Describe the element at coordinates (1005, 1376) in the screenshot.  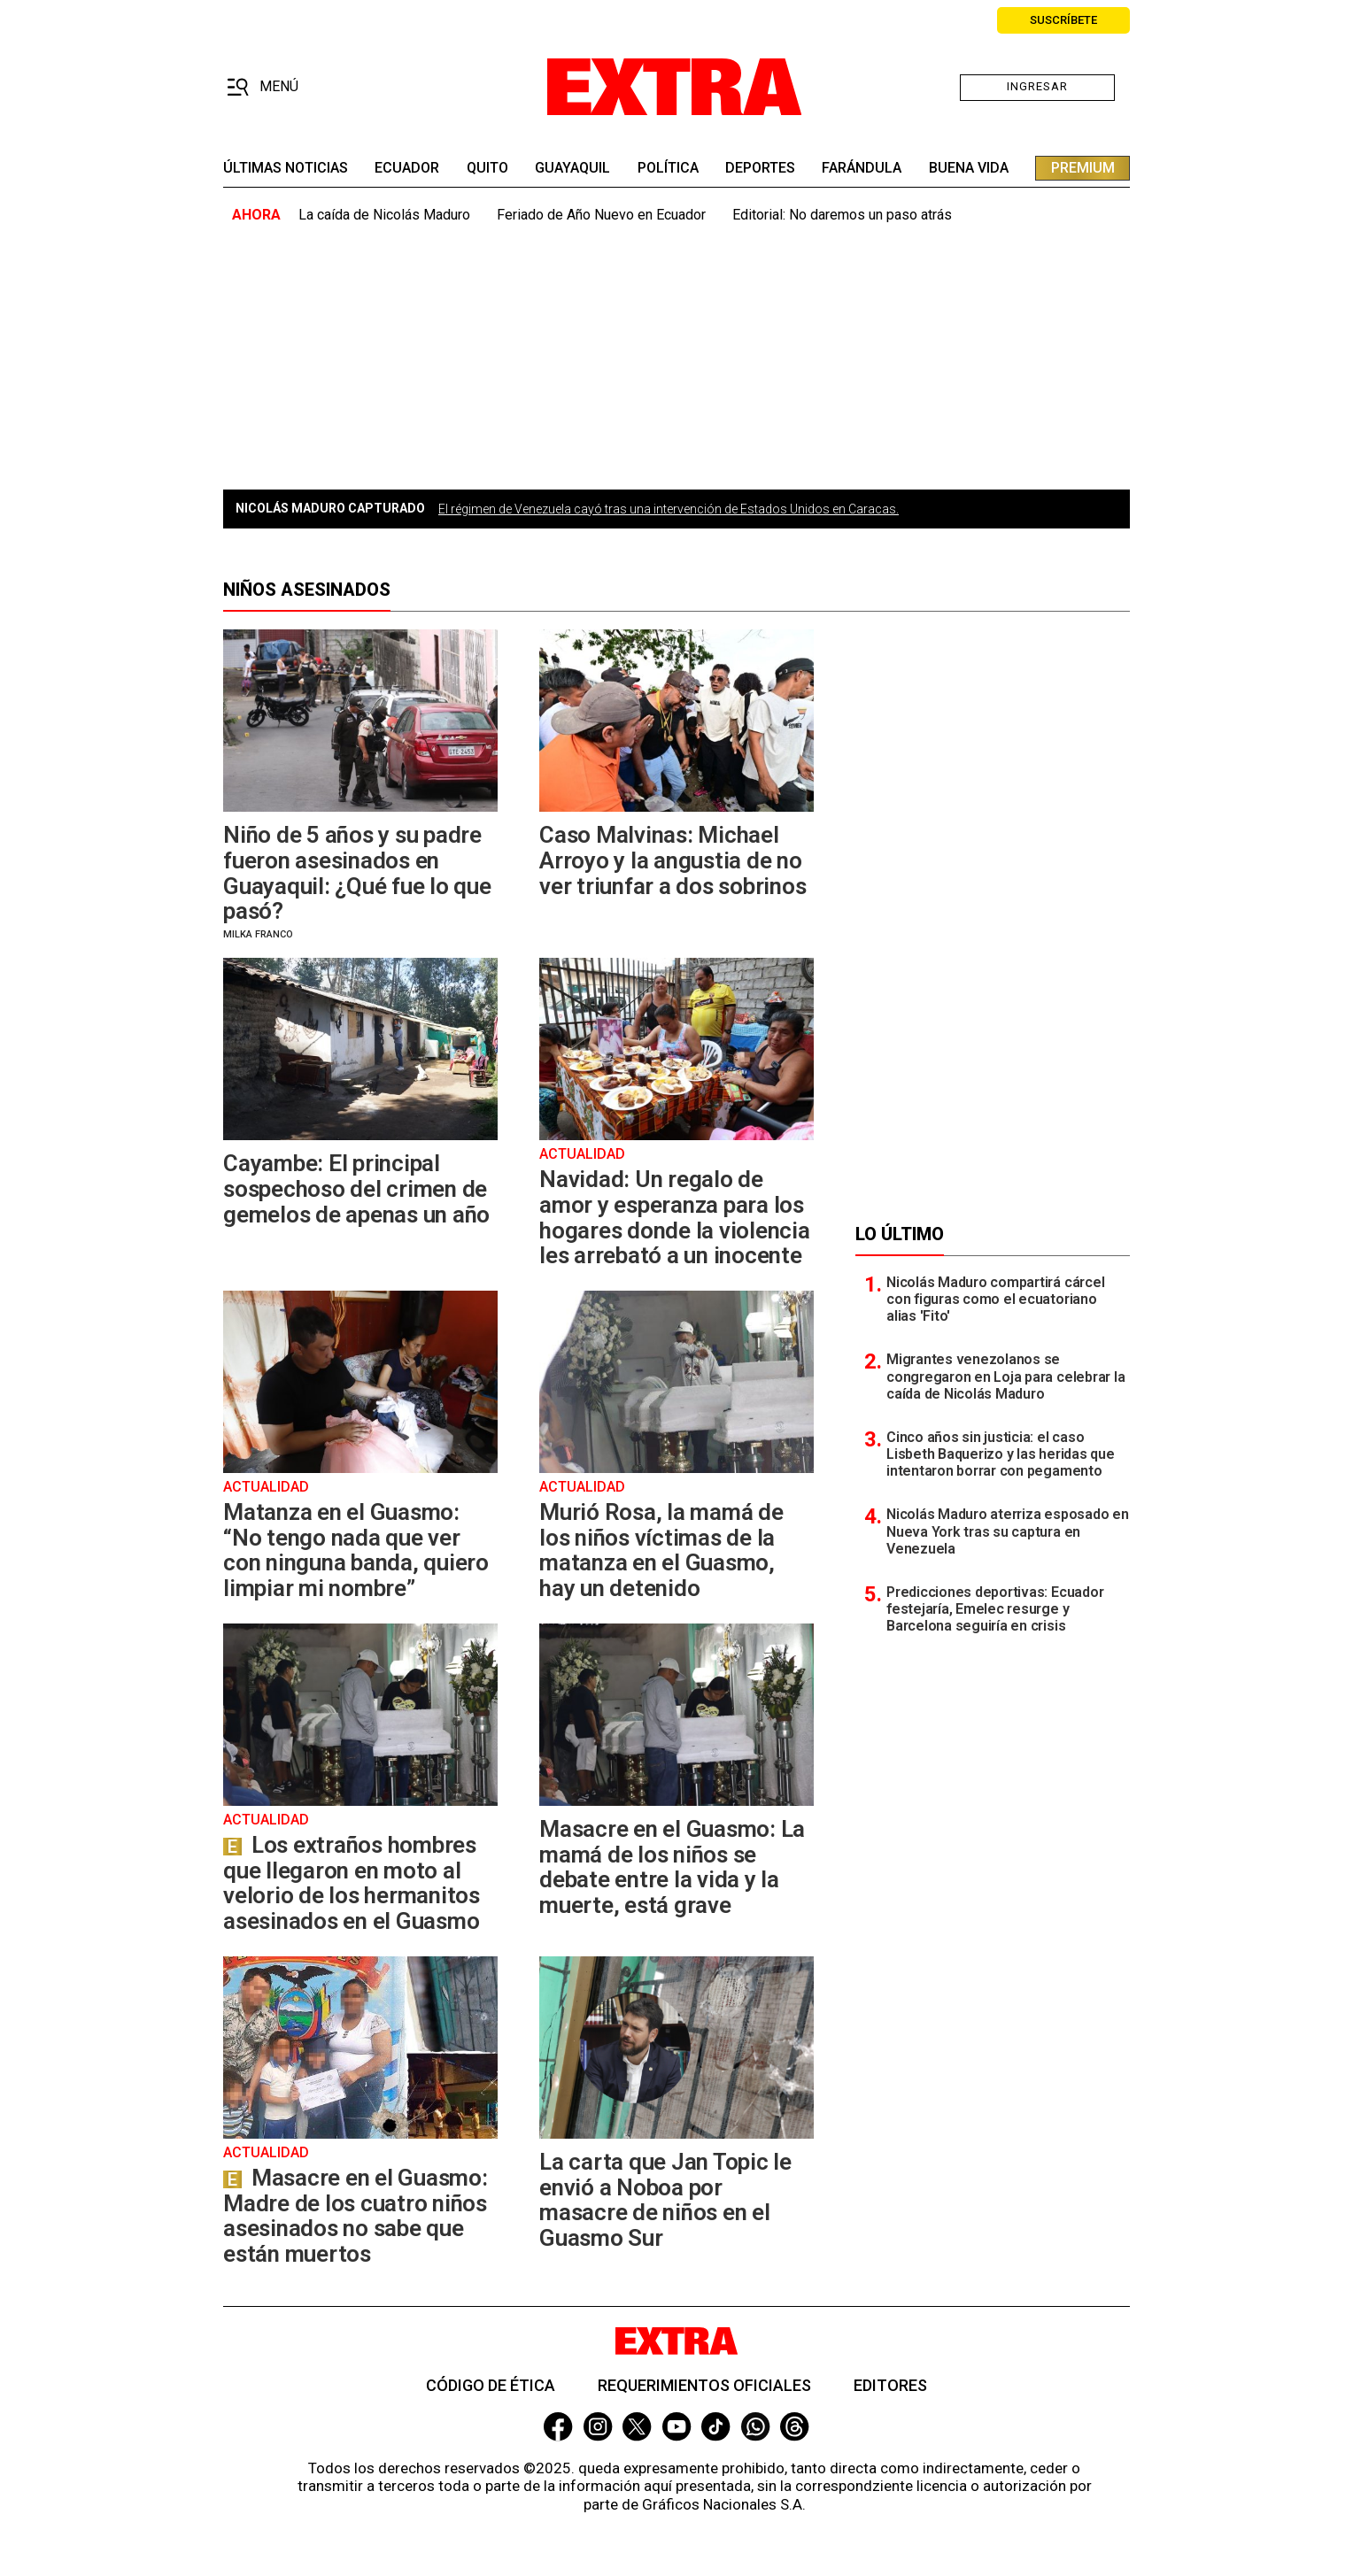
I see `Migrantes venezolanos se congregaron en Loja para celebrar la caída de Nicolás Maduro` at that location.